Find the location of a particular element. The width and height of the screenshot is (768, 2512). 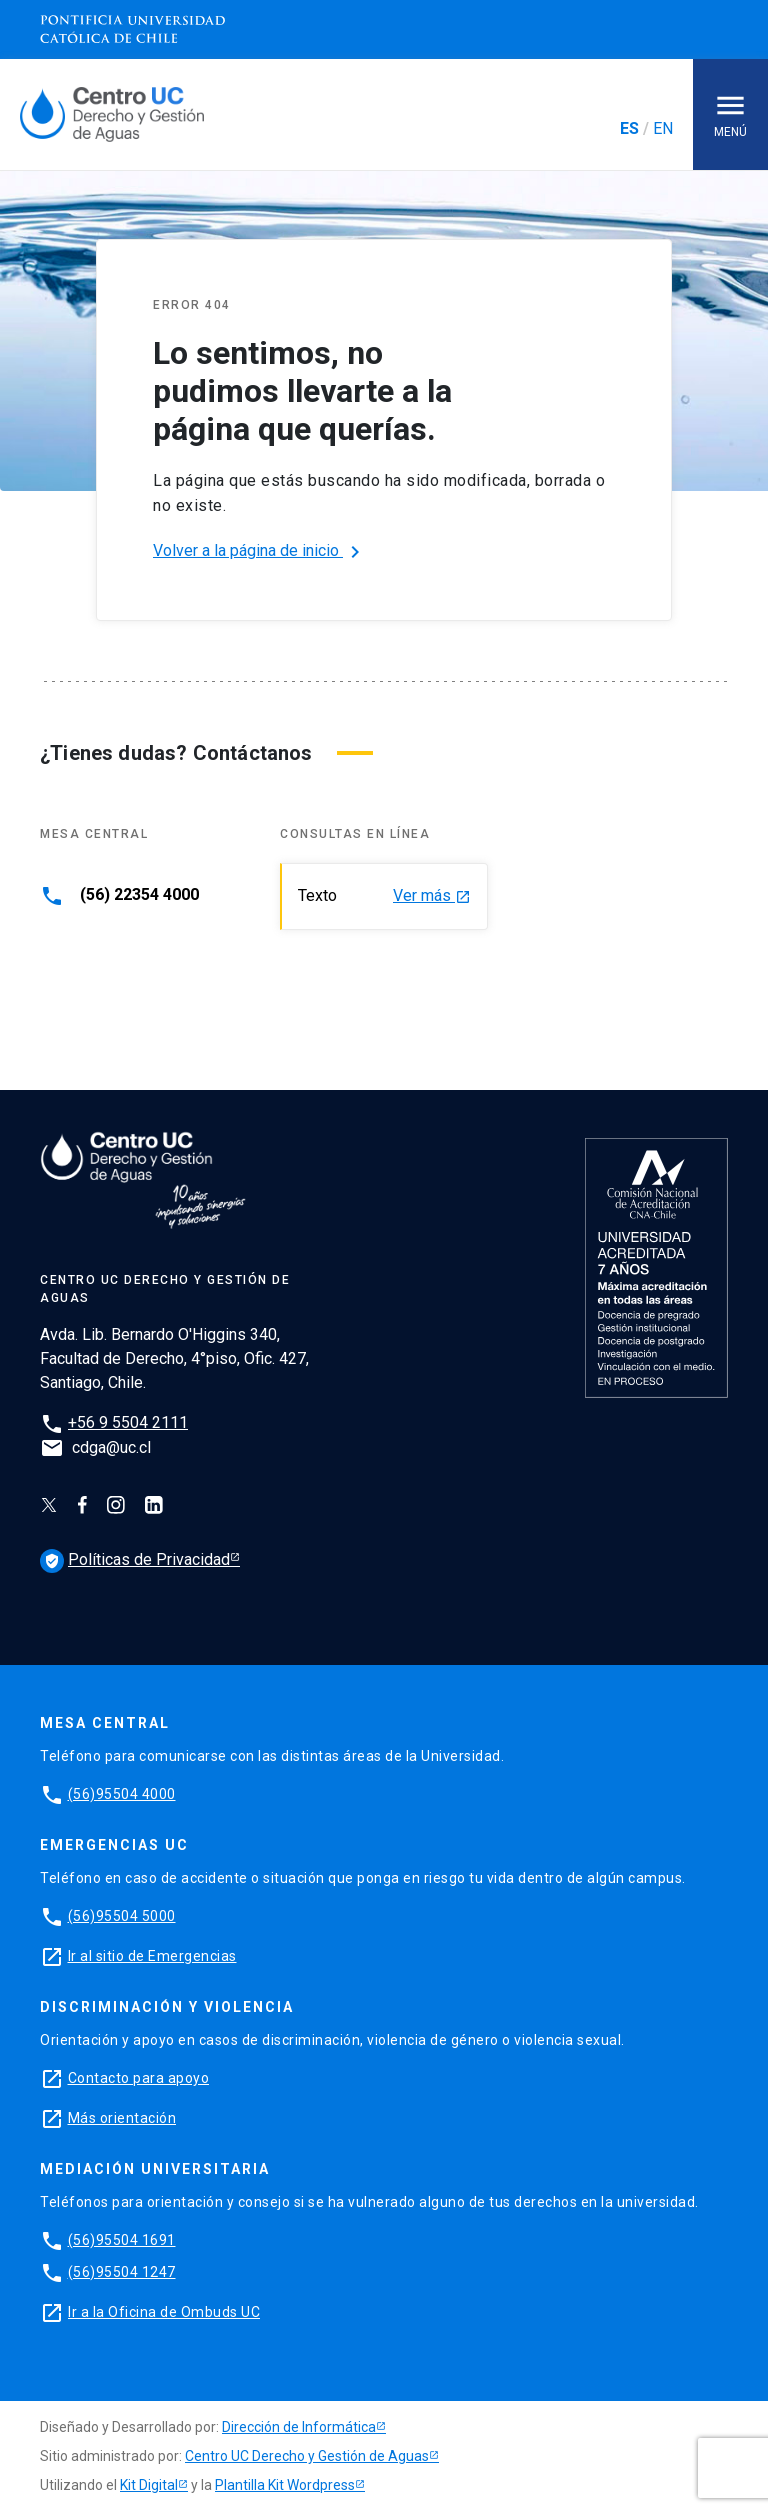

Ver más is located at coordinates (432, 896).